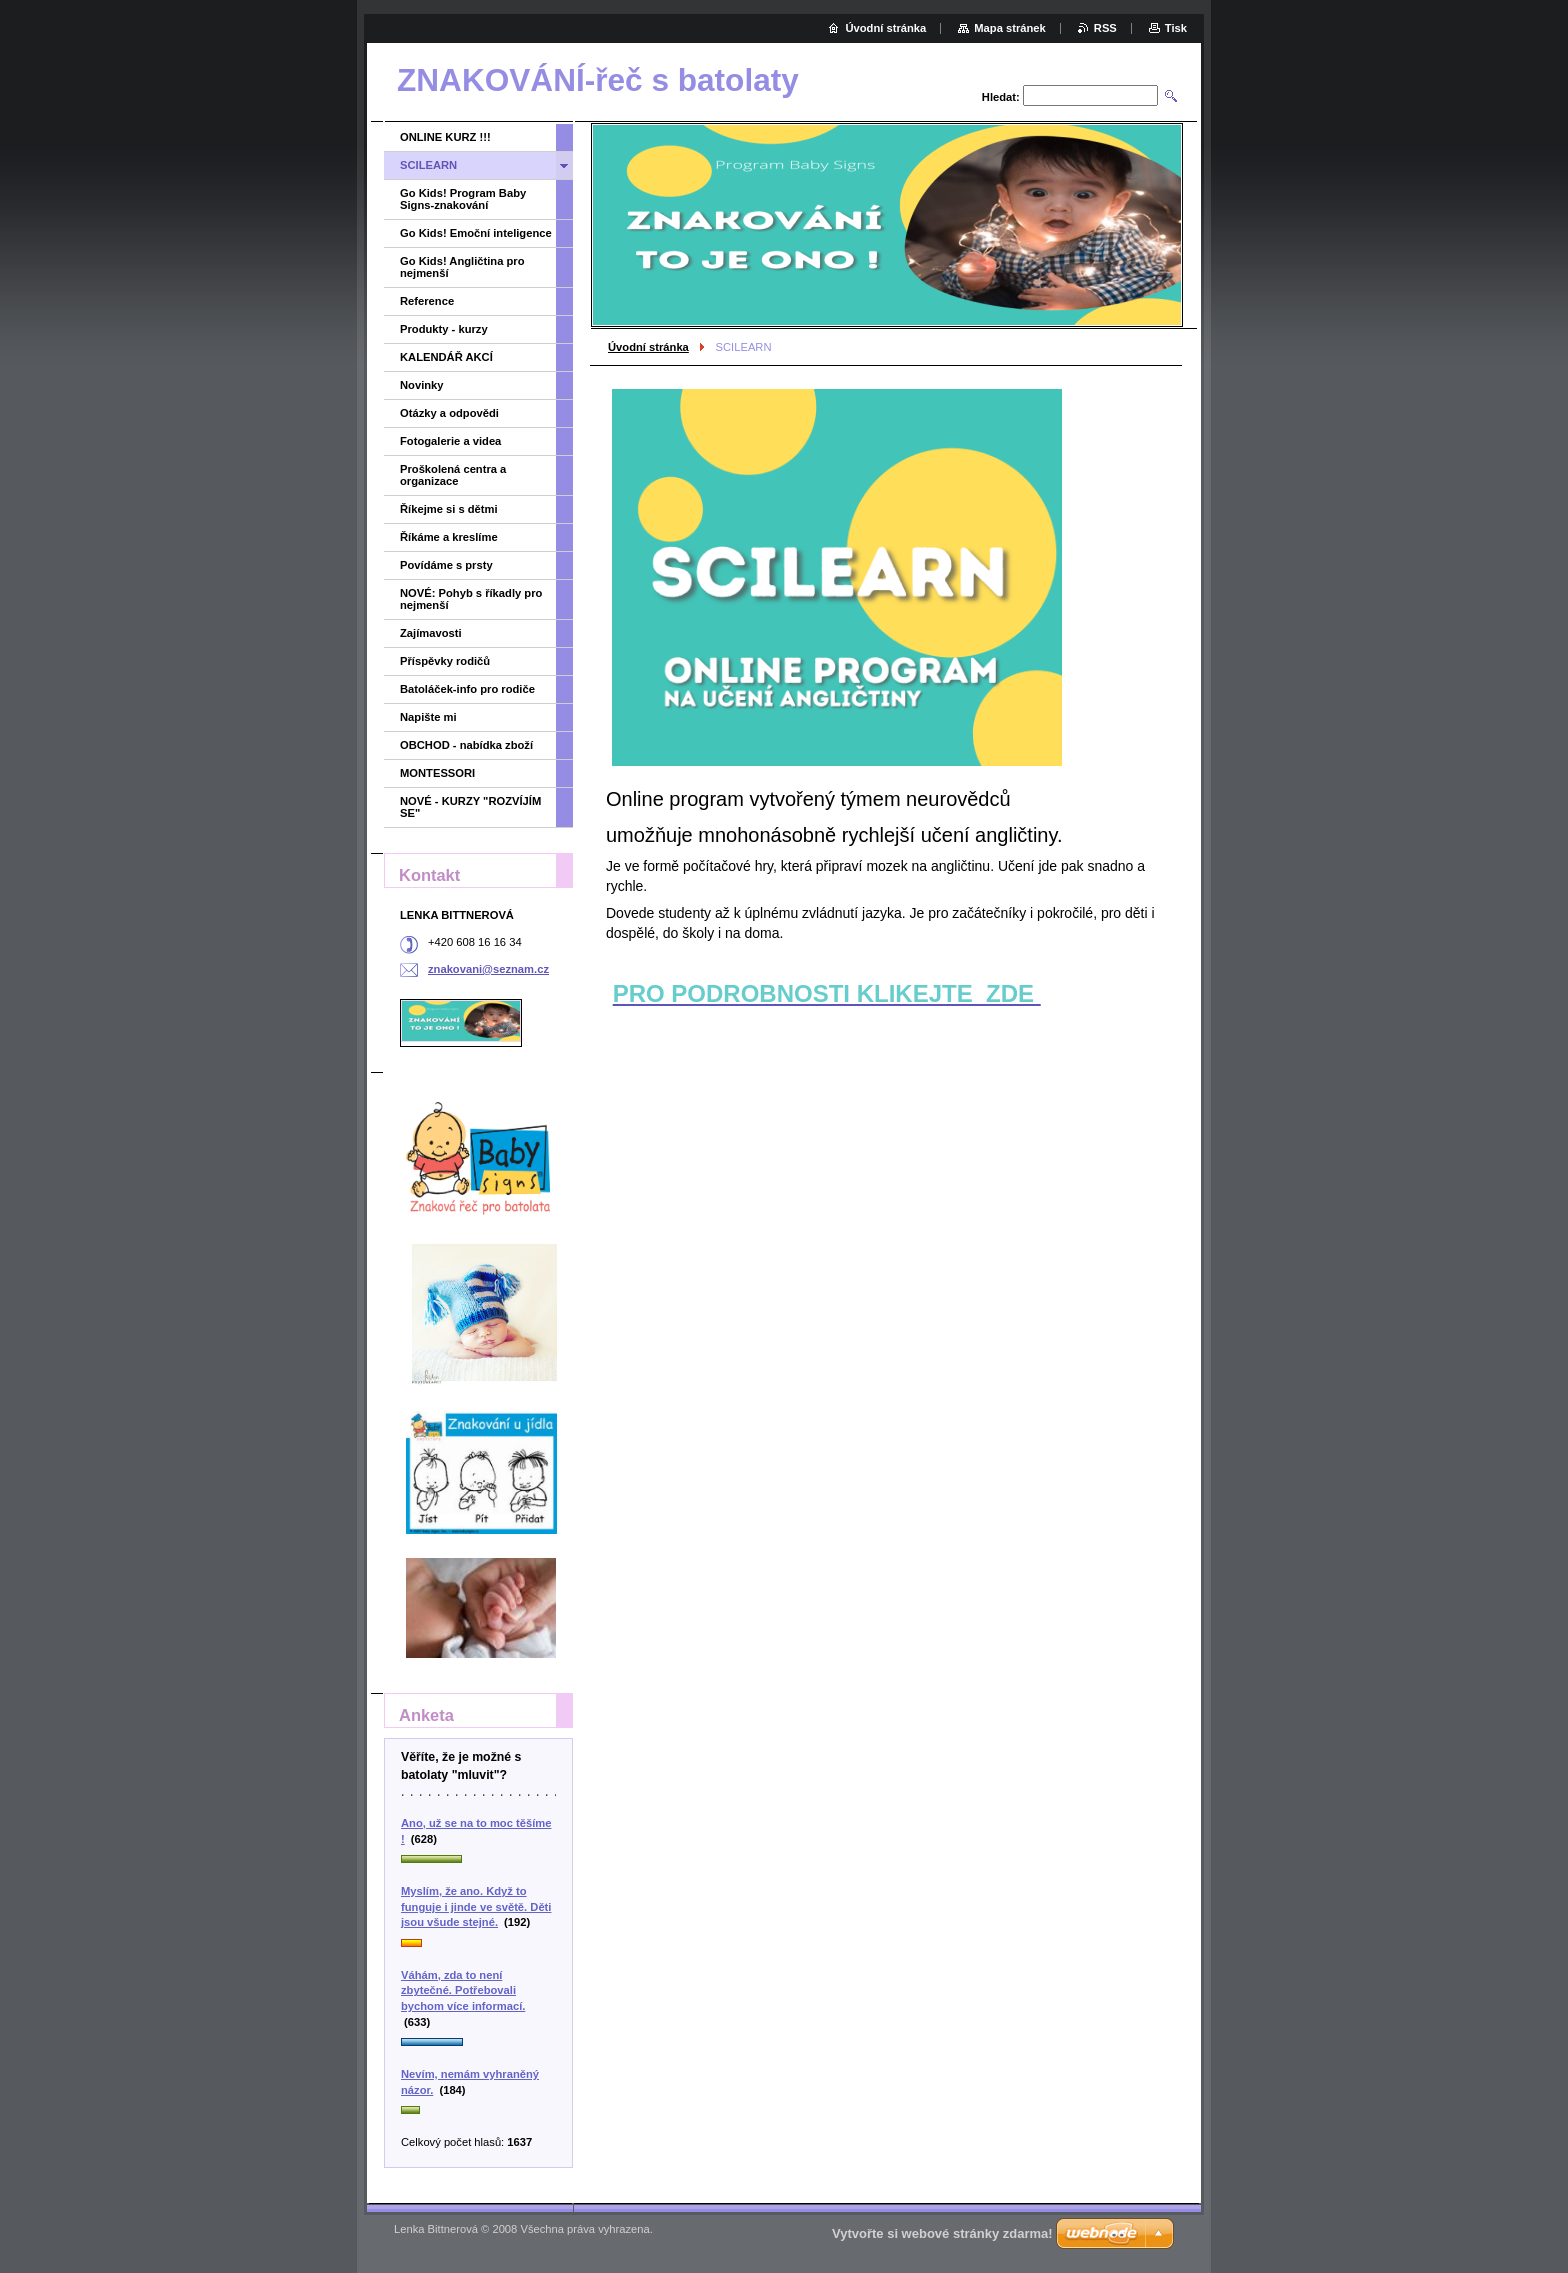 The width and height of the screenshot is (1568, 2273). I want to click on Proškolená centra a organizace, so click(453, 475).